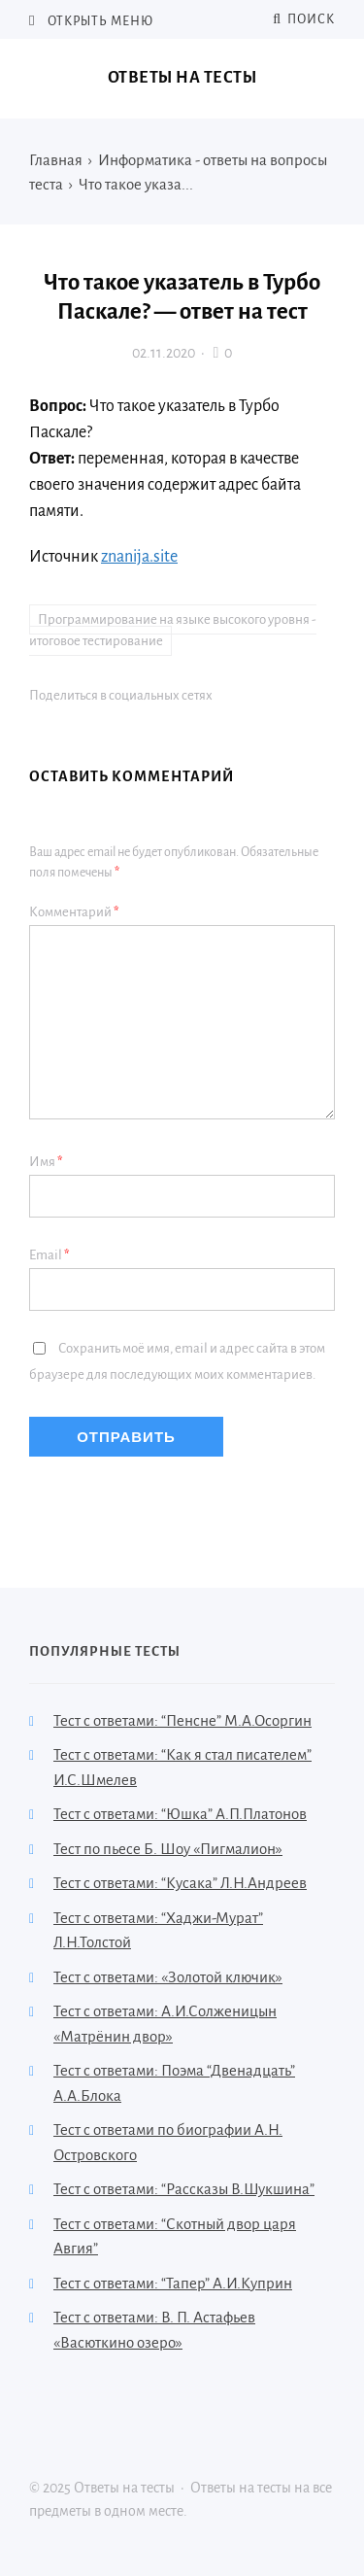 This screenshot has width=364, height=2576. What do you see at coordinates (172, 2283) in the screenshot?
I see `Тест с ответами: “Тапер” А.И.Куприн` at bounding box center [172, 2283].